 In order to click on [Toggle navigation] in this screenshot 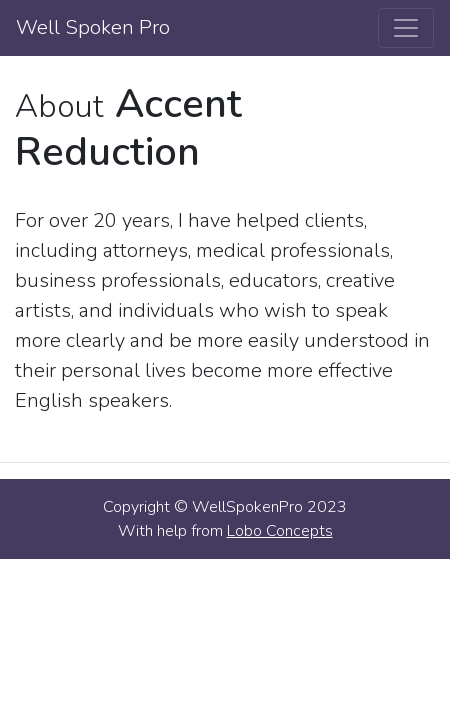, I will do `click(406, 28)`.